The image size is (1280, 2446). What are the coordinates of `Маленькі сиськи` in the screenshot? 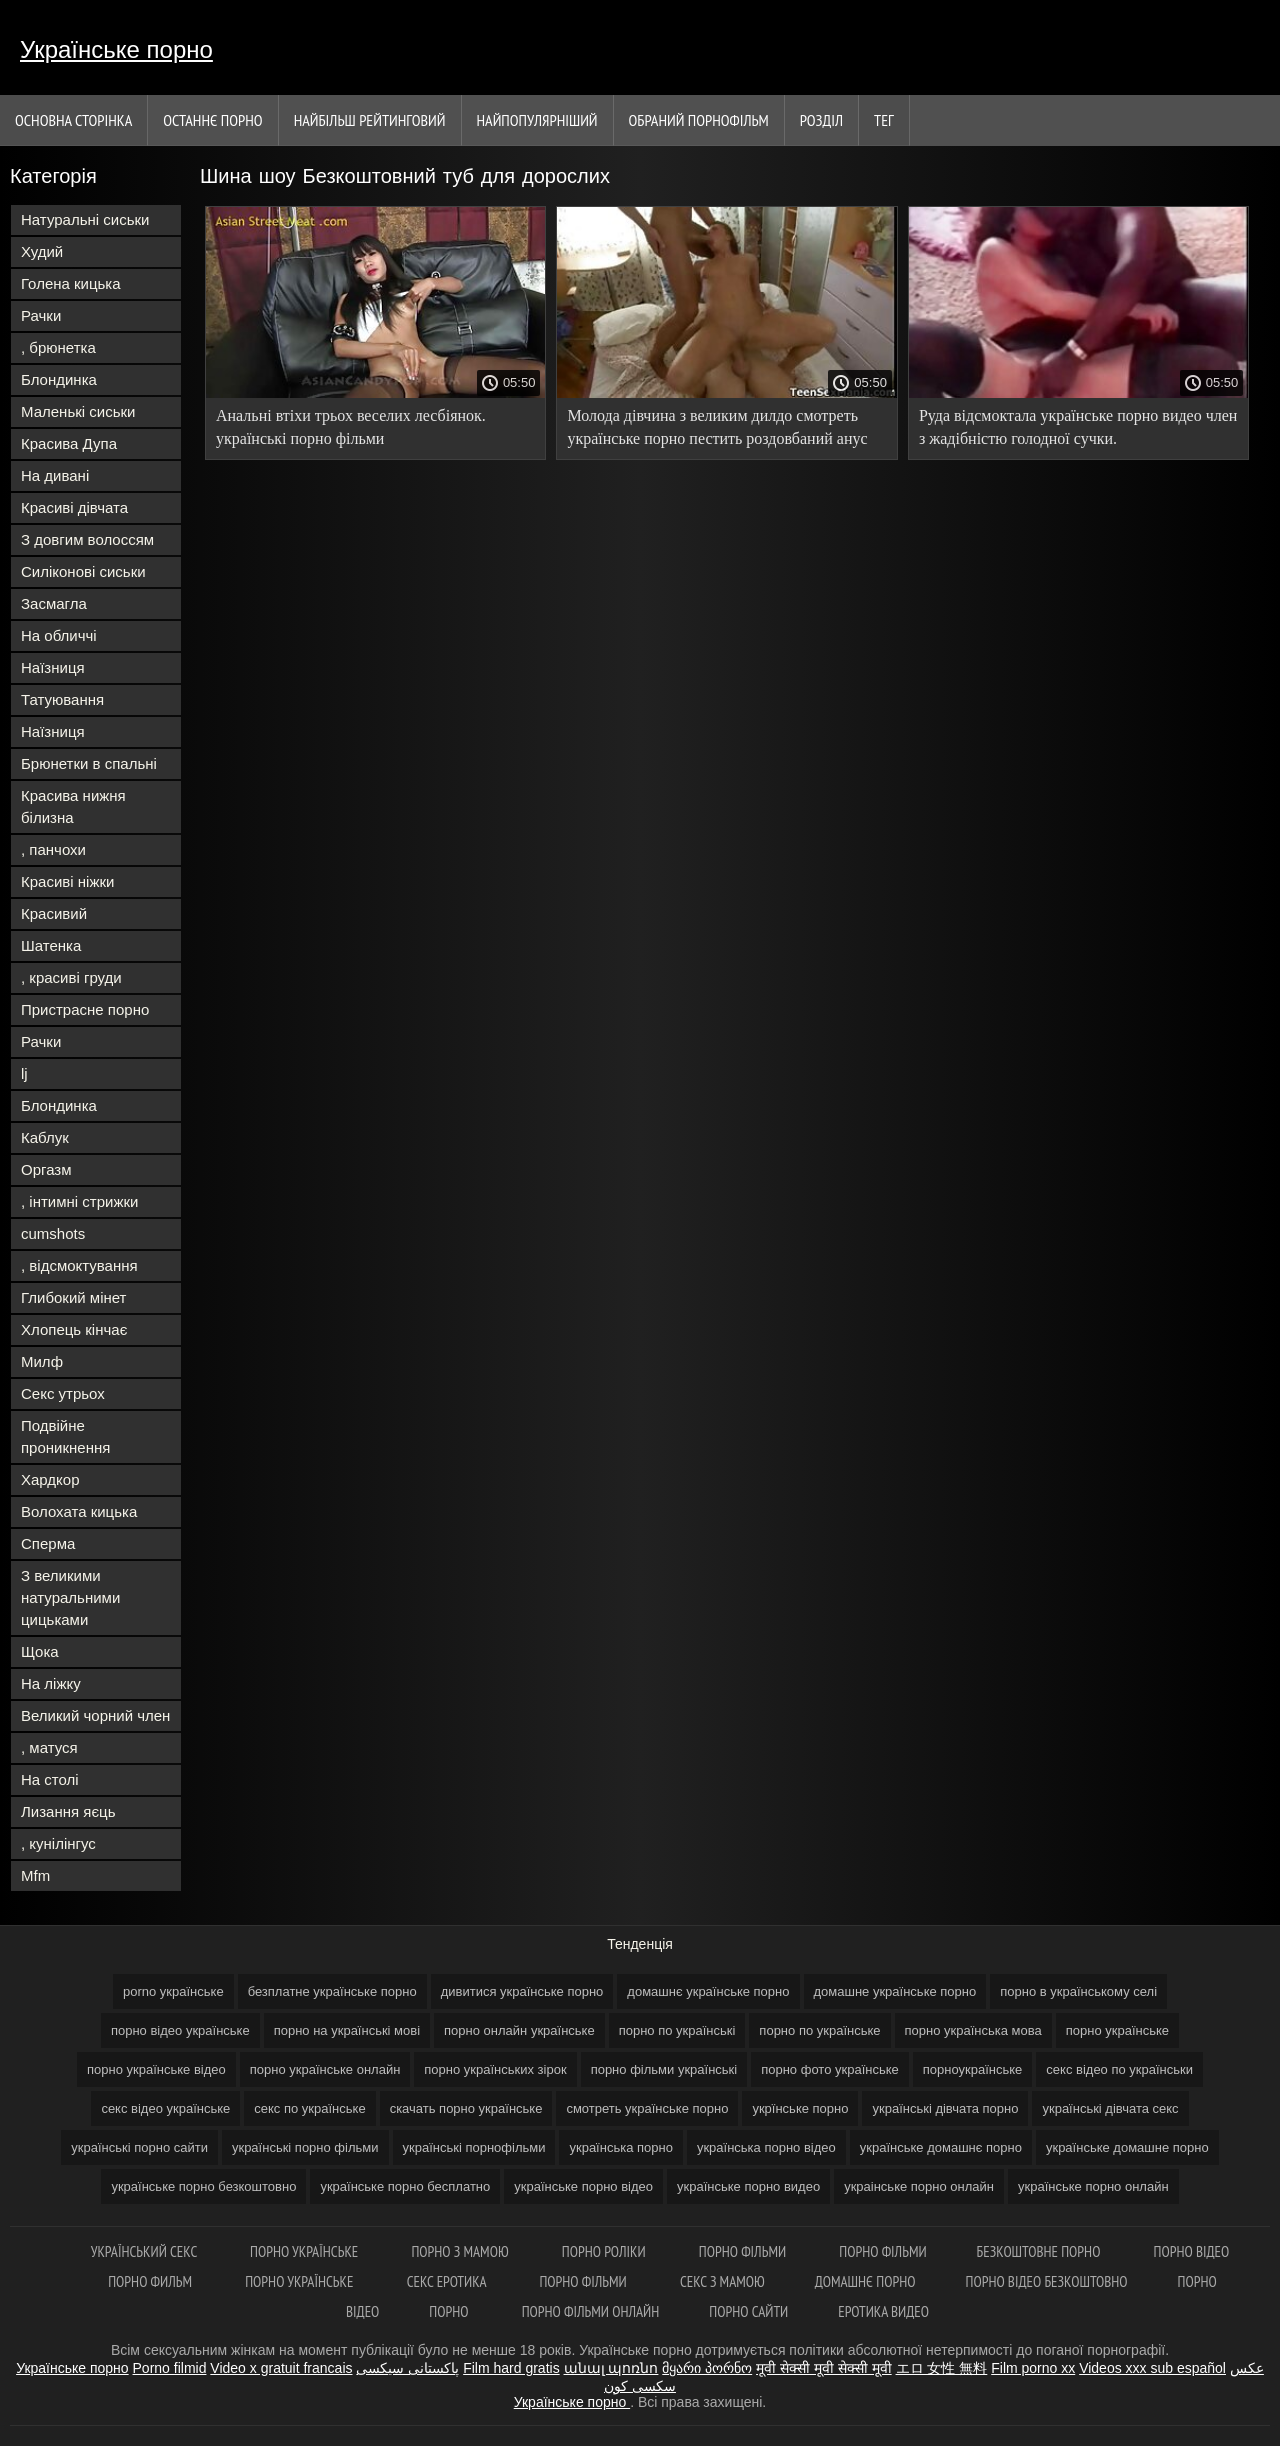 It's located at (78, 411).